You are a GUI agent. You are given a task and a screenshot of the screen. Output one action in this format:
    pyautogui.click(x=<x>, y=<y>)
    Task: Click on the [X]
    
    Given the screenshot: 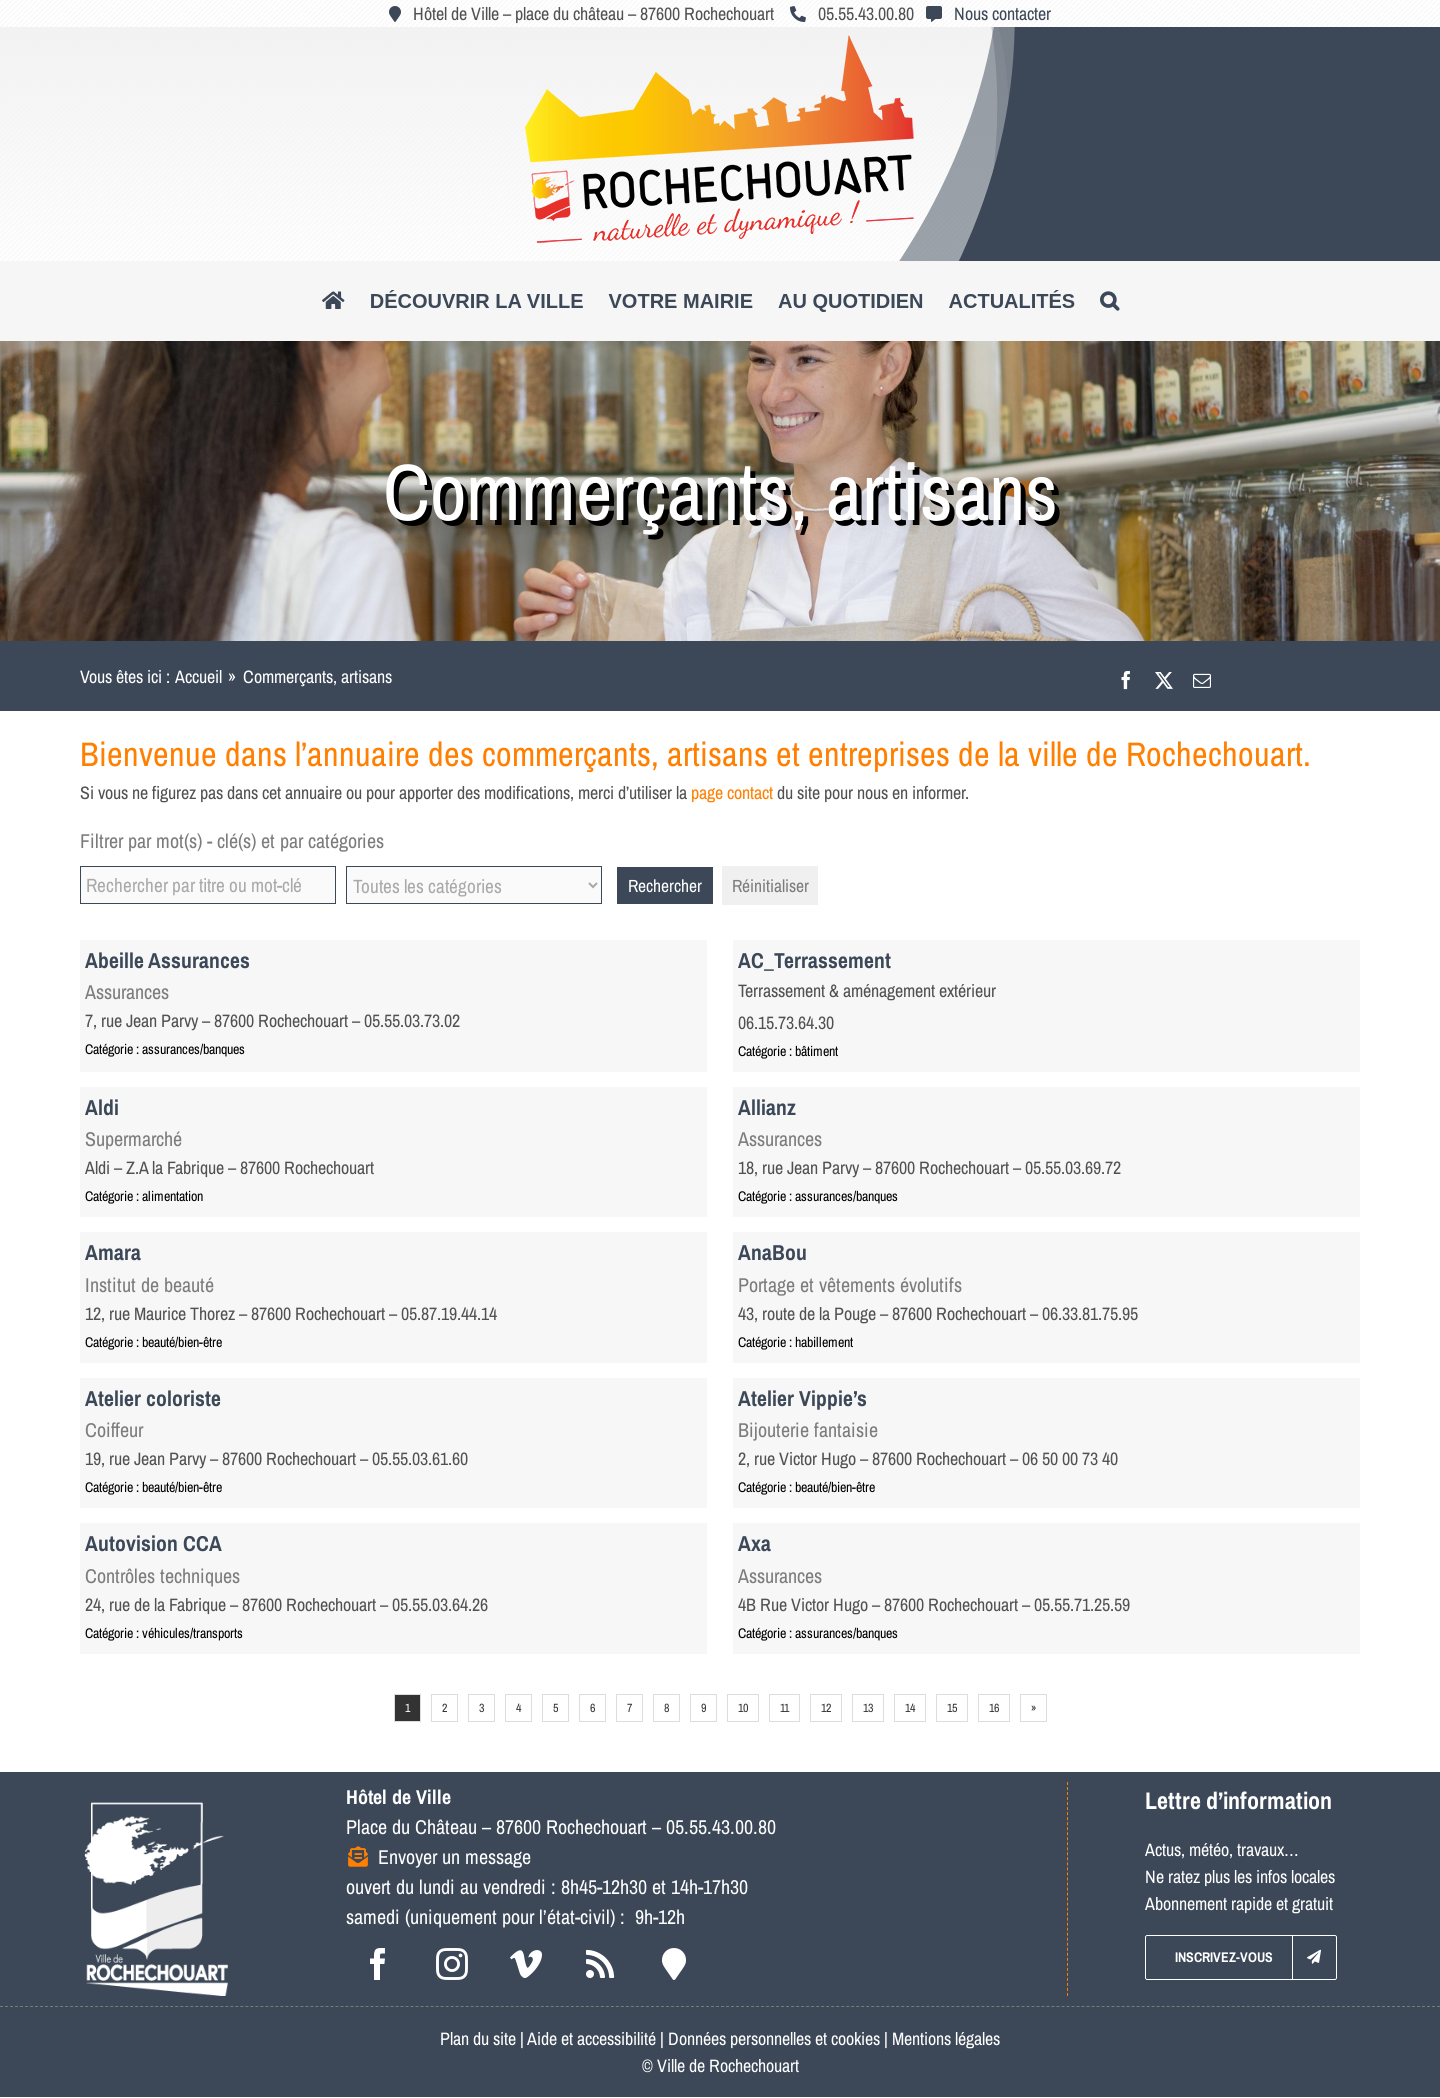 What is the action you would take?
    pyautogui.click(x=1164, y=676)
    